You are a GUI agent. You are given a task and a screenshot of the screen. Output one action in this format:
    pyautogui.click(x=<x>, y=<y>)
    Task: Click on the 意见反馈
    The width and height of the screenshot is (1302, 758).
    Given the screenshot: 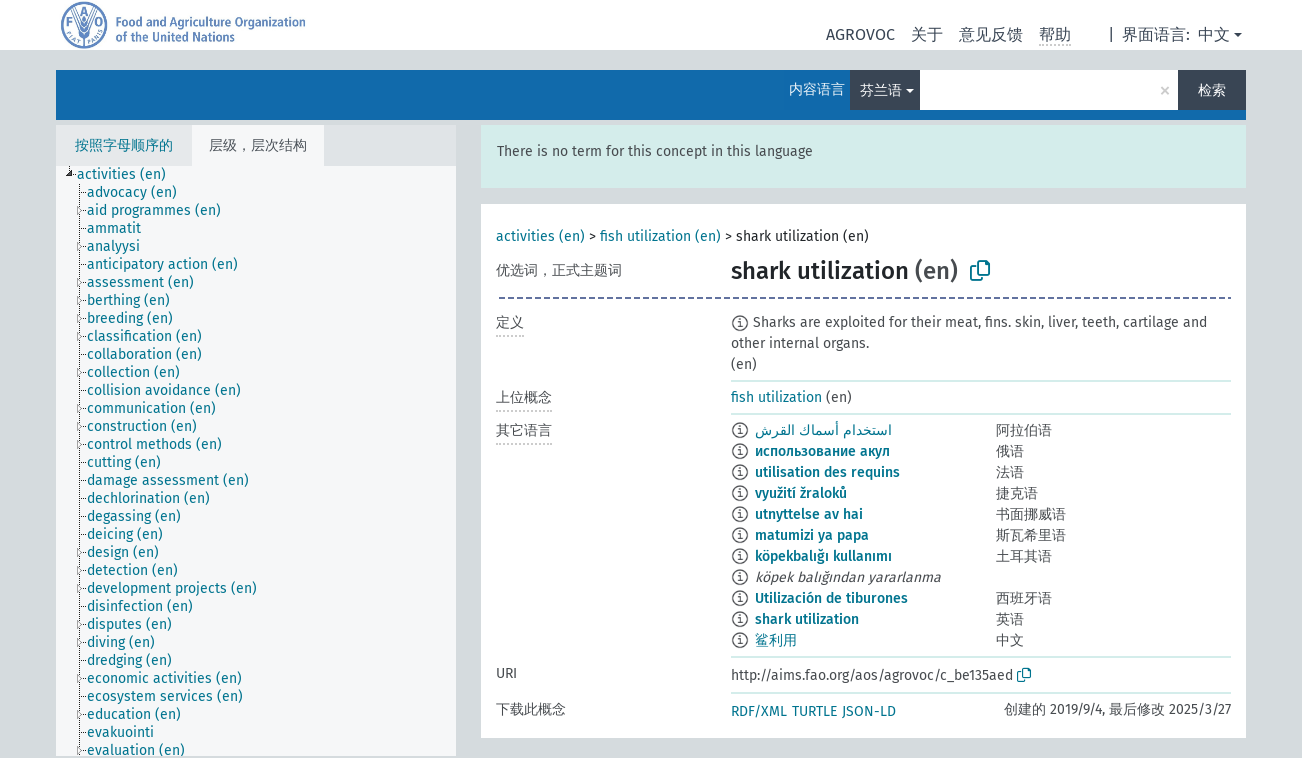 What is the action you would take?
    pyautogui.click(x=991, y=34)
    